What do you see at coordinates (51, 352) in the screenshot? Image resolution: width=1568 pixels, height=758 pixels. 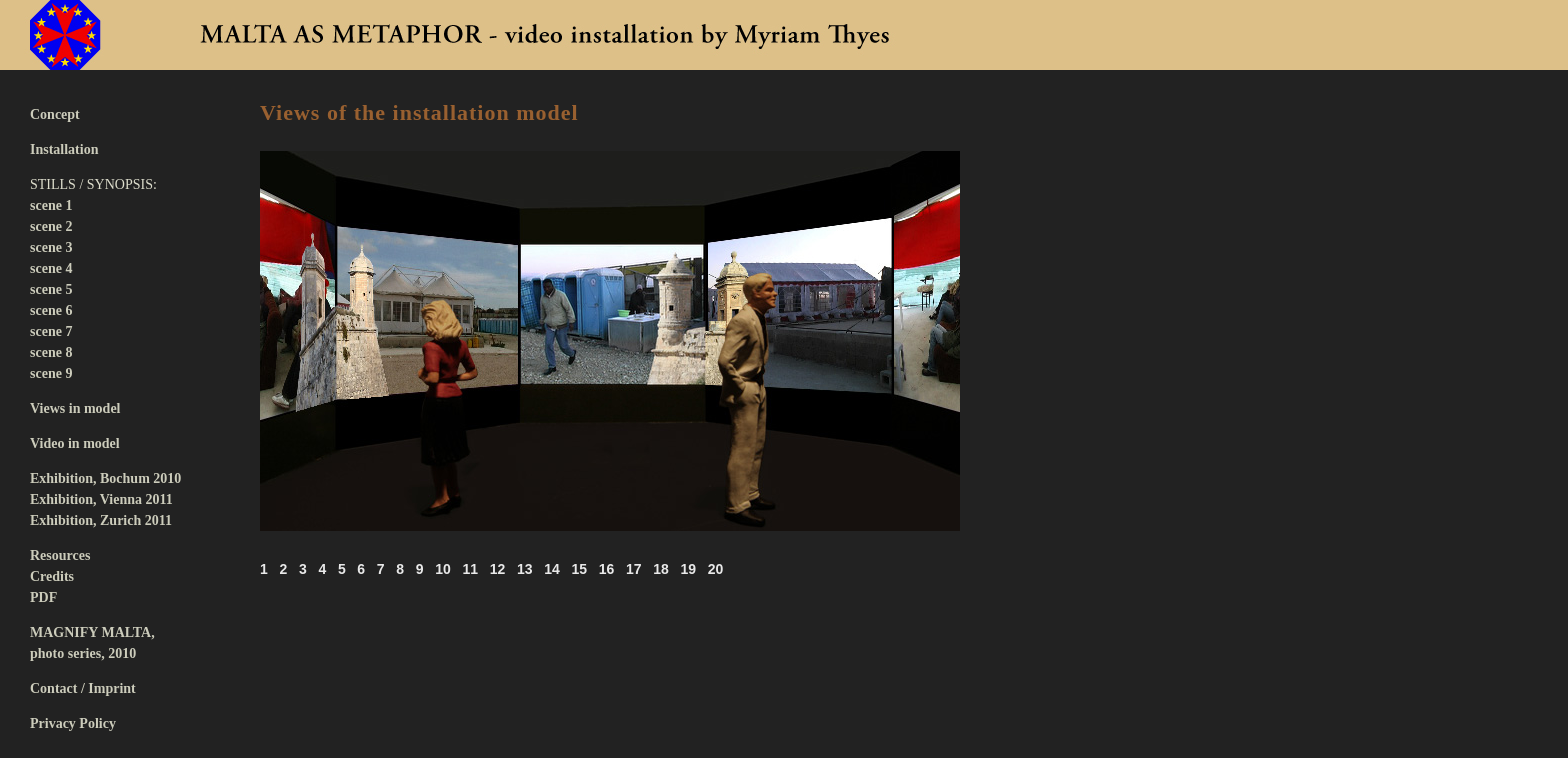 I see `scene 8` at bounding box center [51, 352].